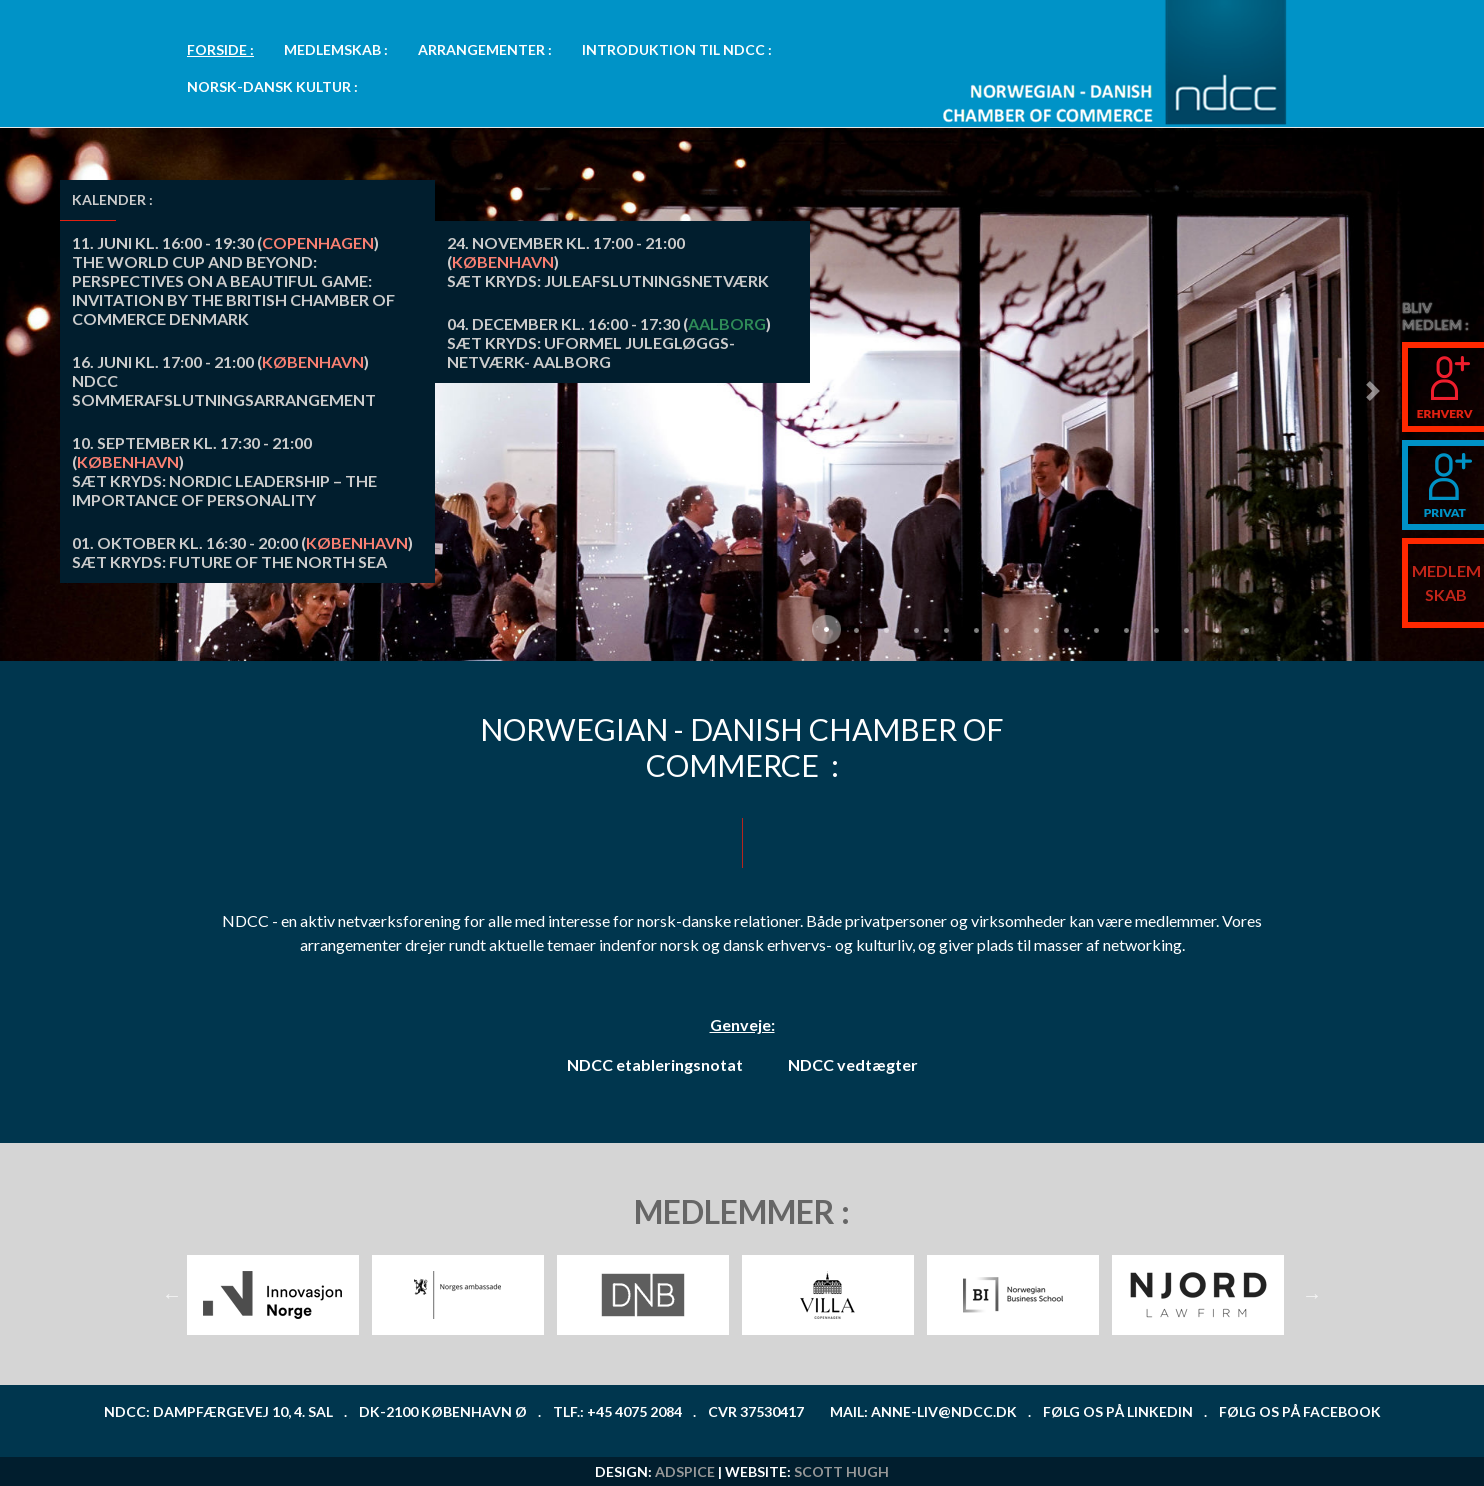  What do you see at coordinates (841, 1471) in the screenshot?
I see `Scott Hugh` at bounding box center [841, 1471].